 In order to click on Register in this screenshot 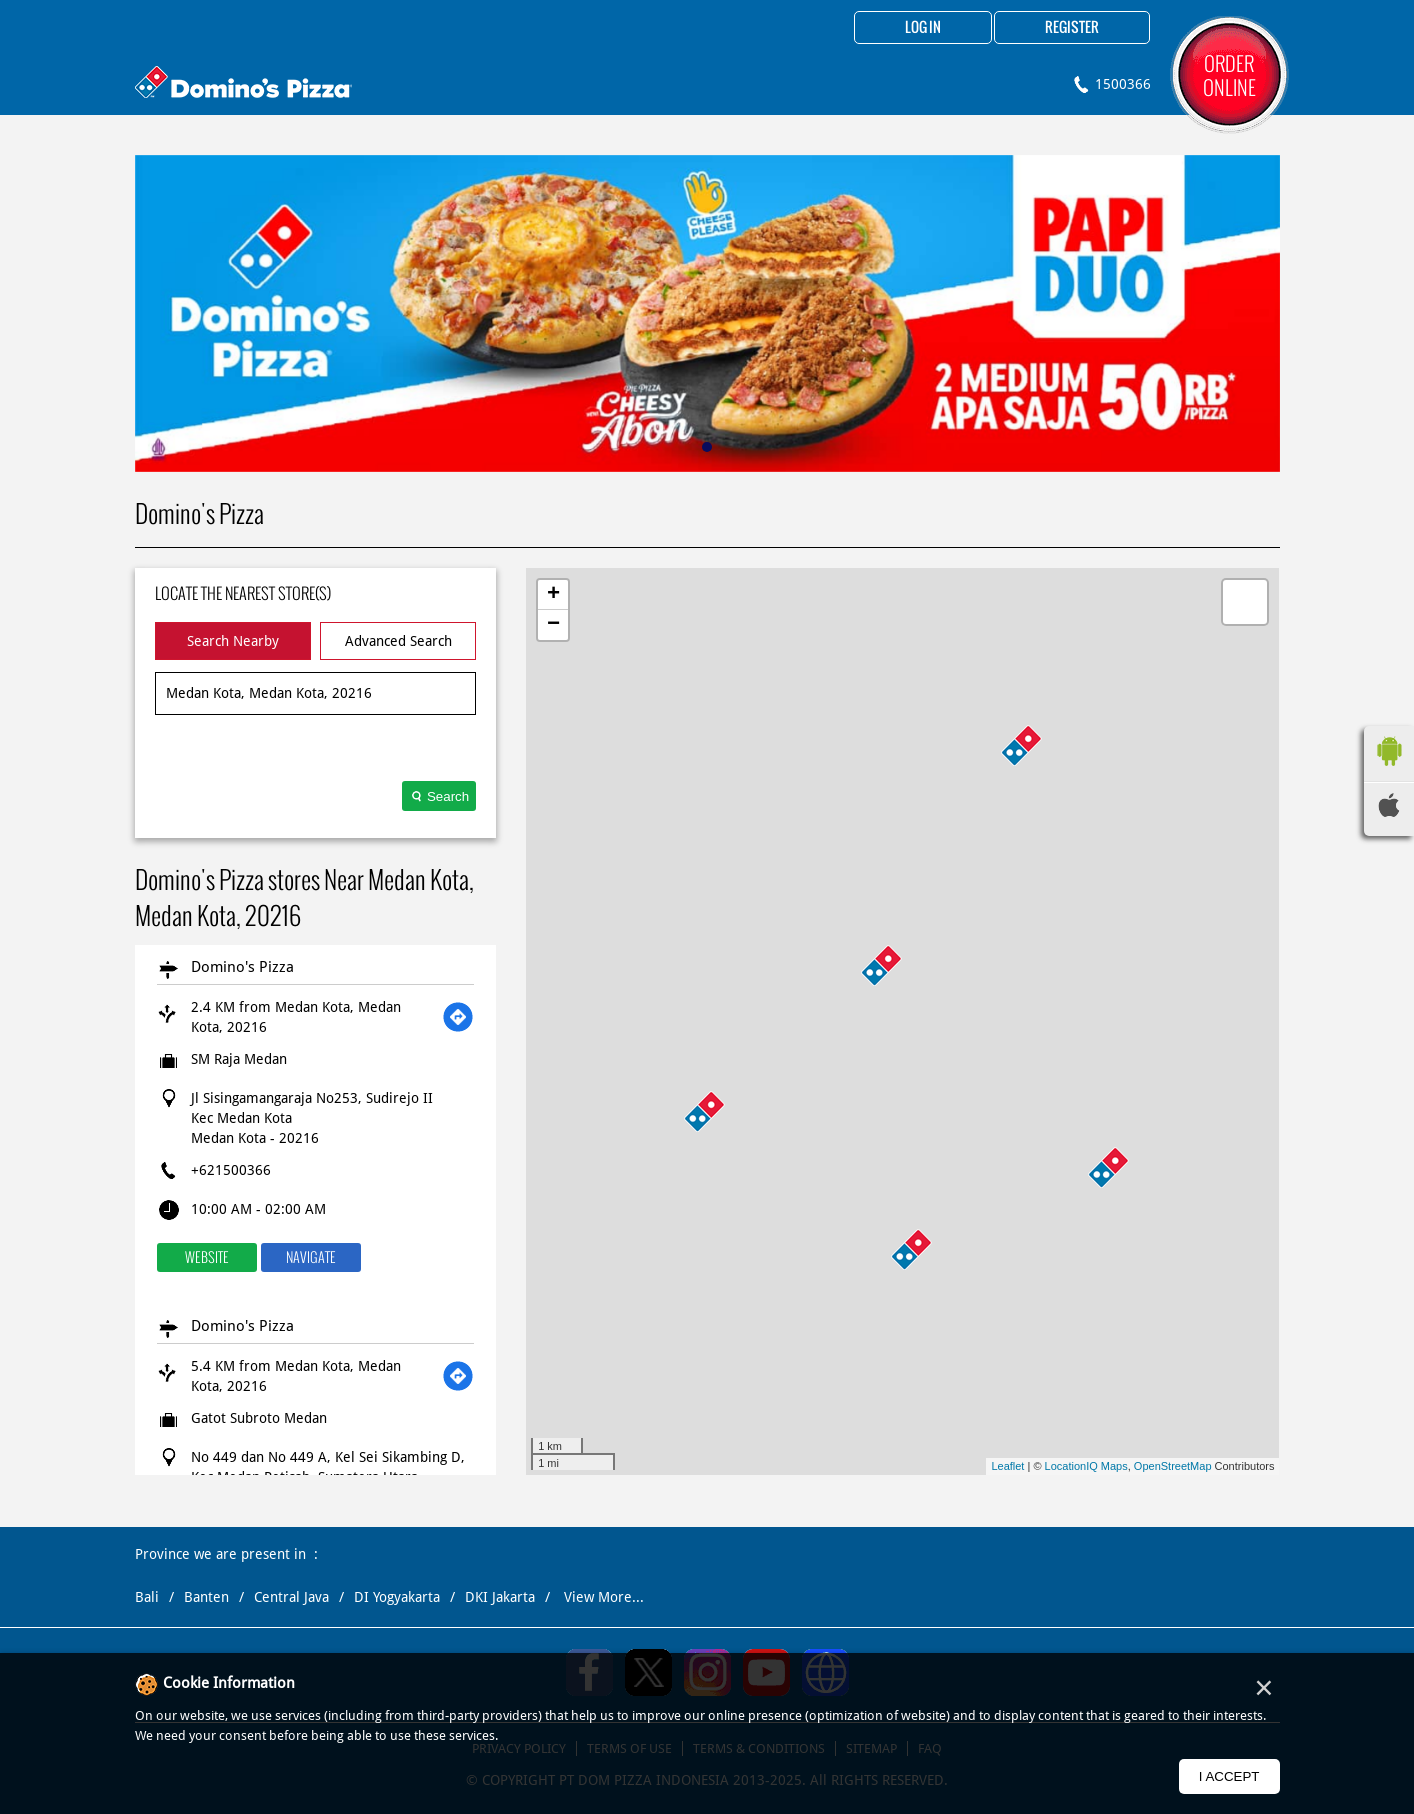, I will do `click(1072, 28)`.